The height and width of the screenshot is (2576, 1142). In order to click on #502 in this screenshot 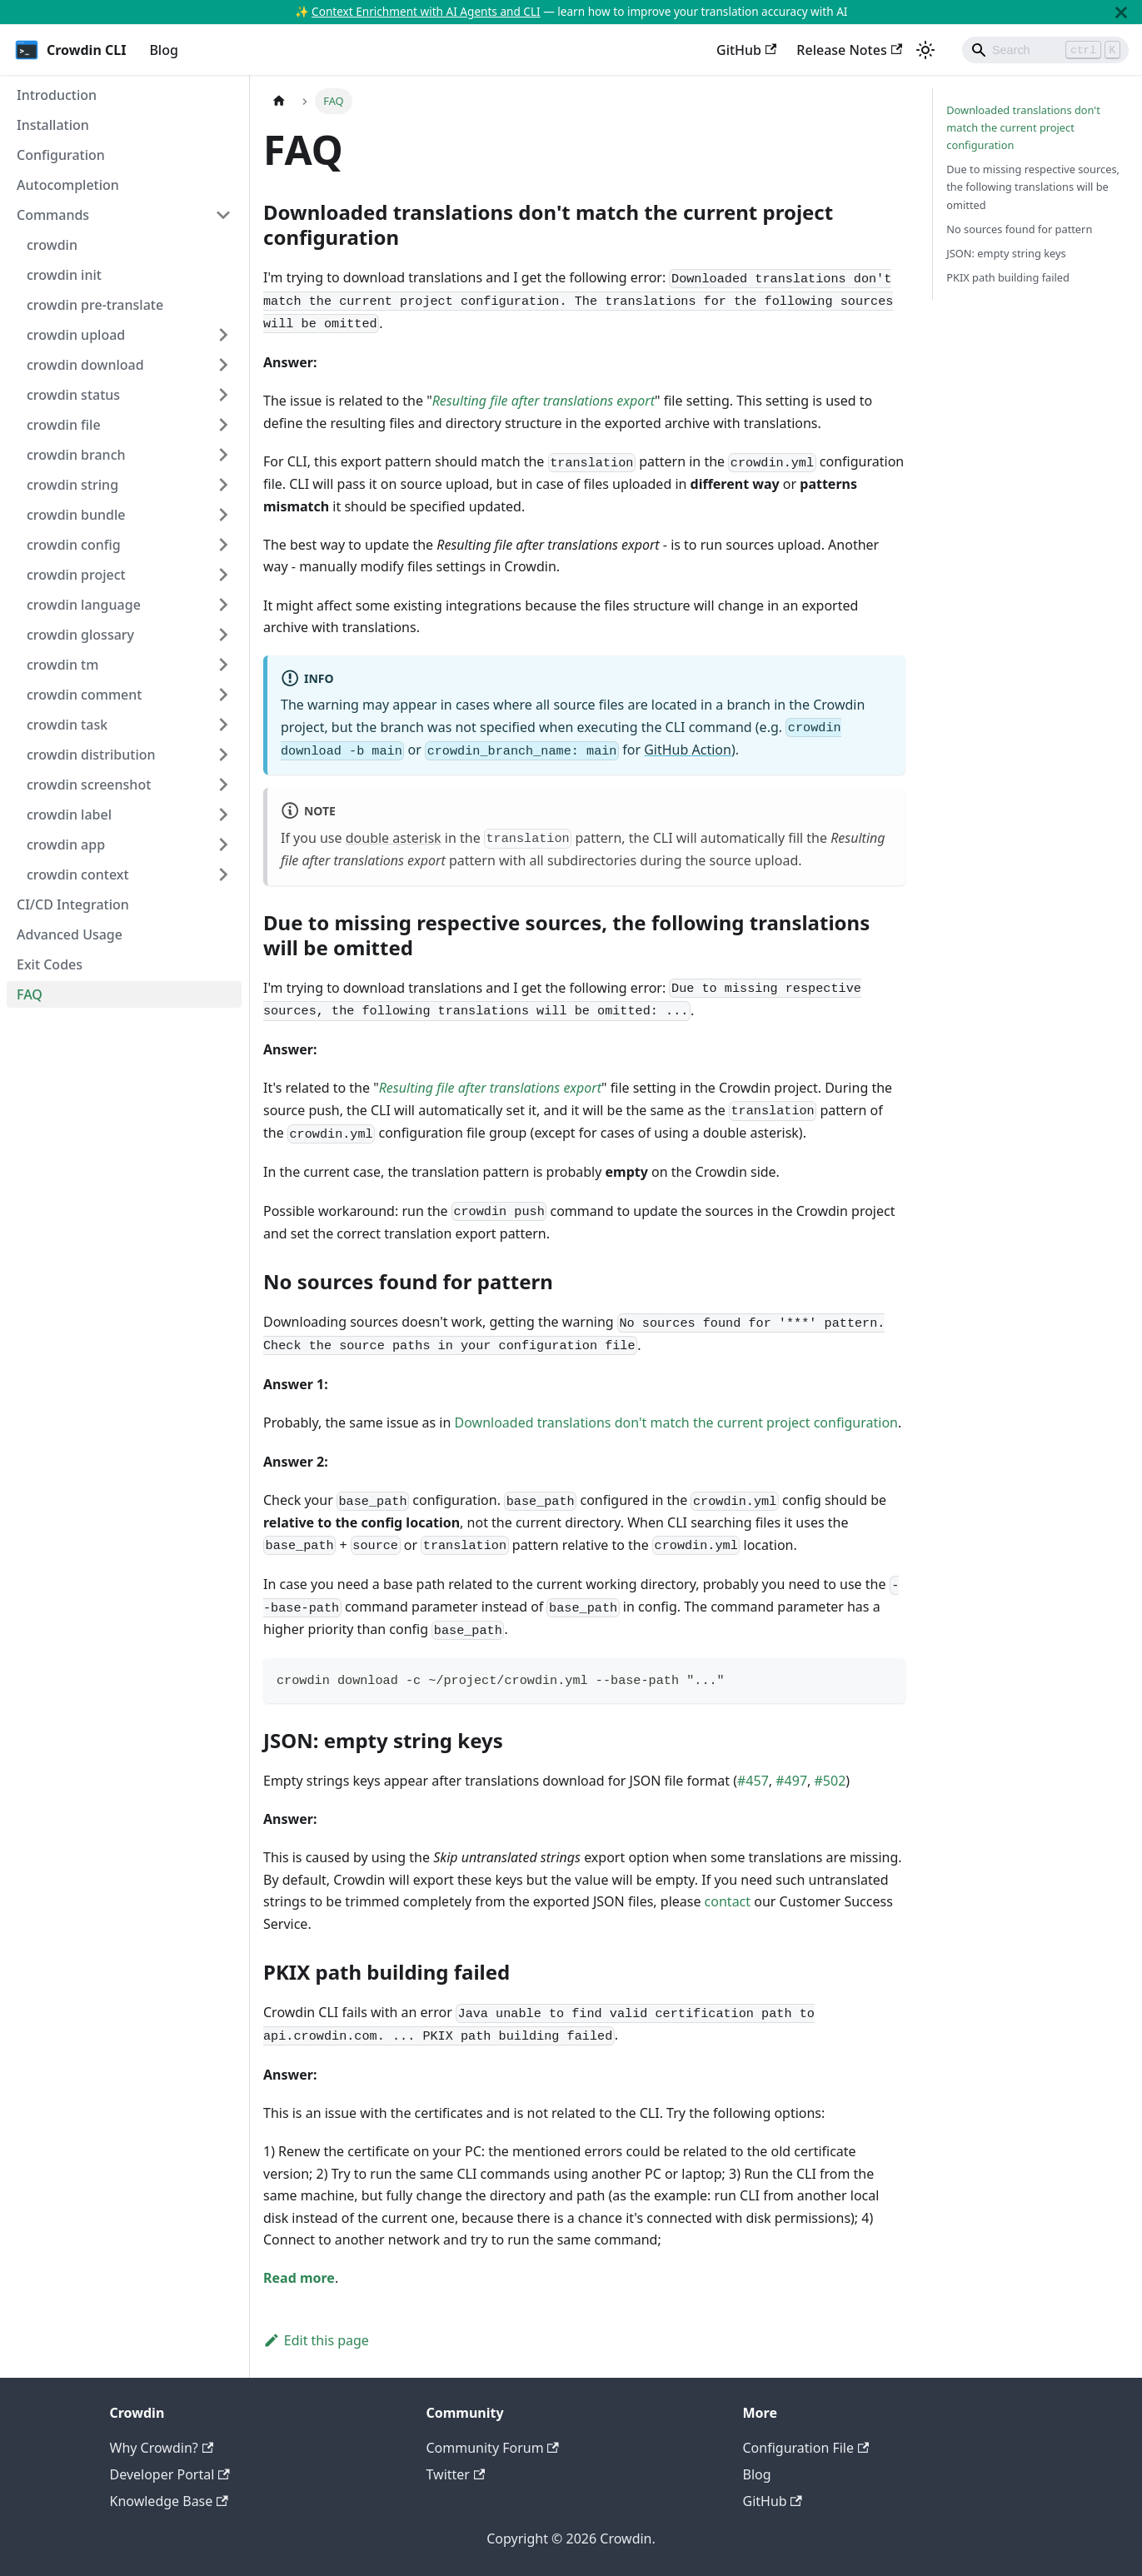, I will do `click(830, 1780)`.